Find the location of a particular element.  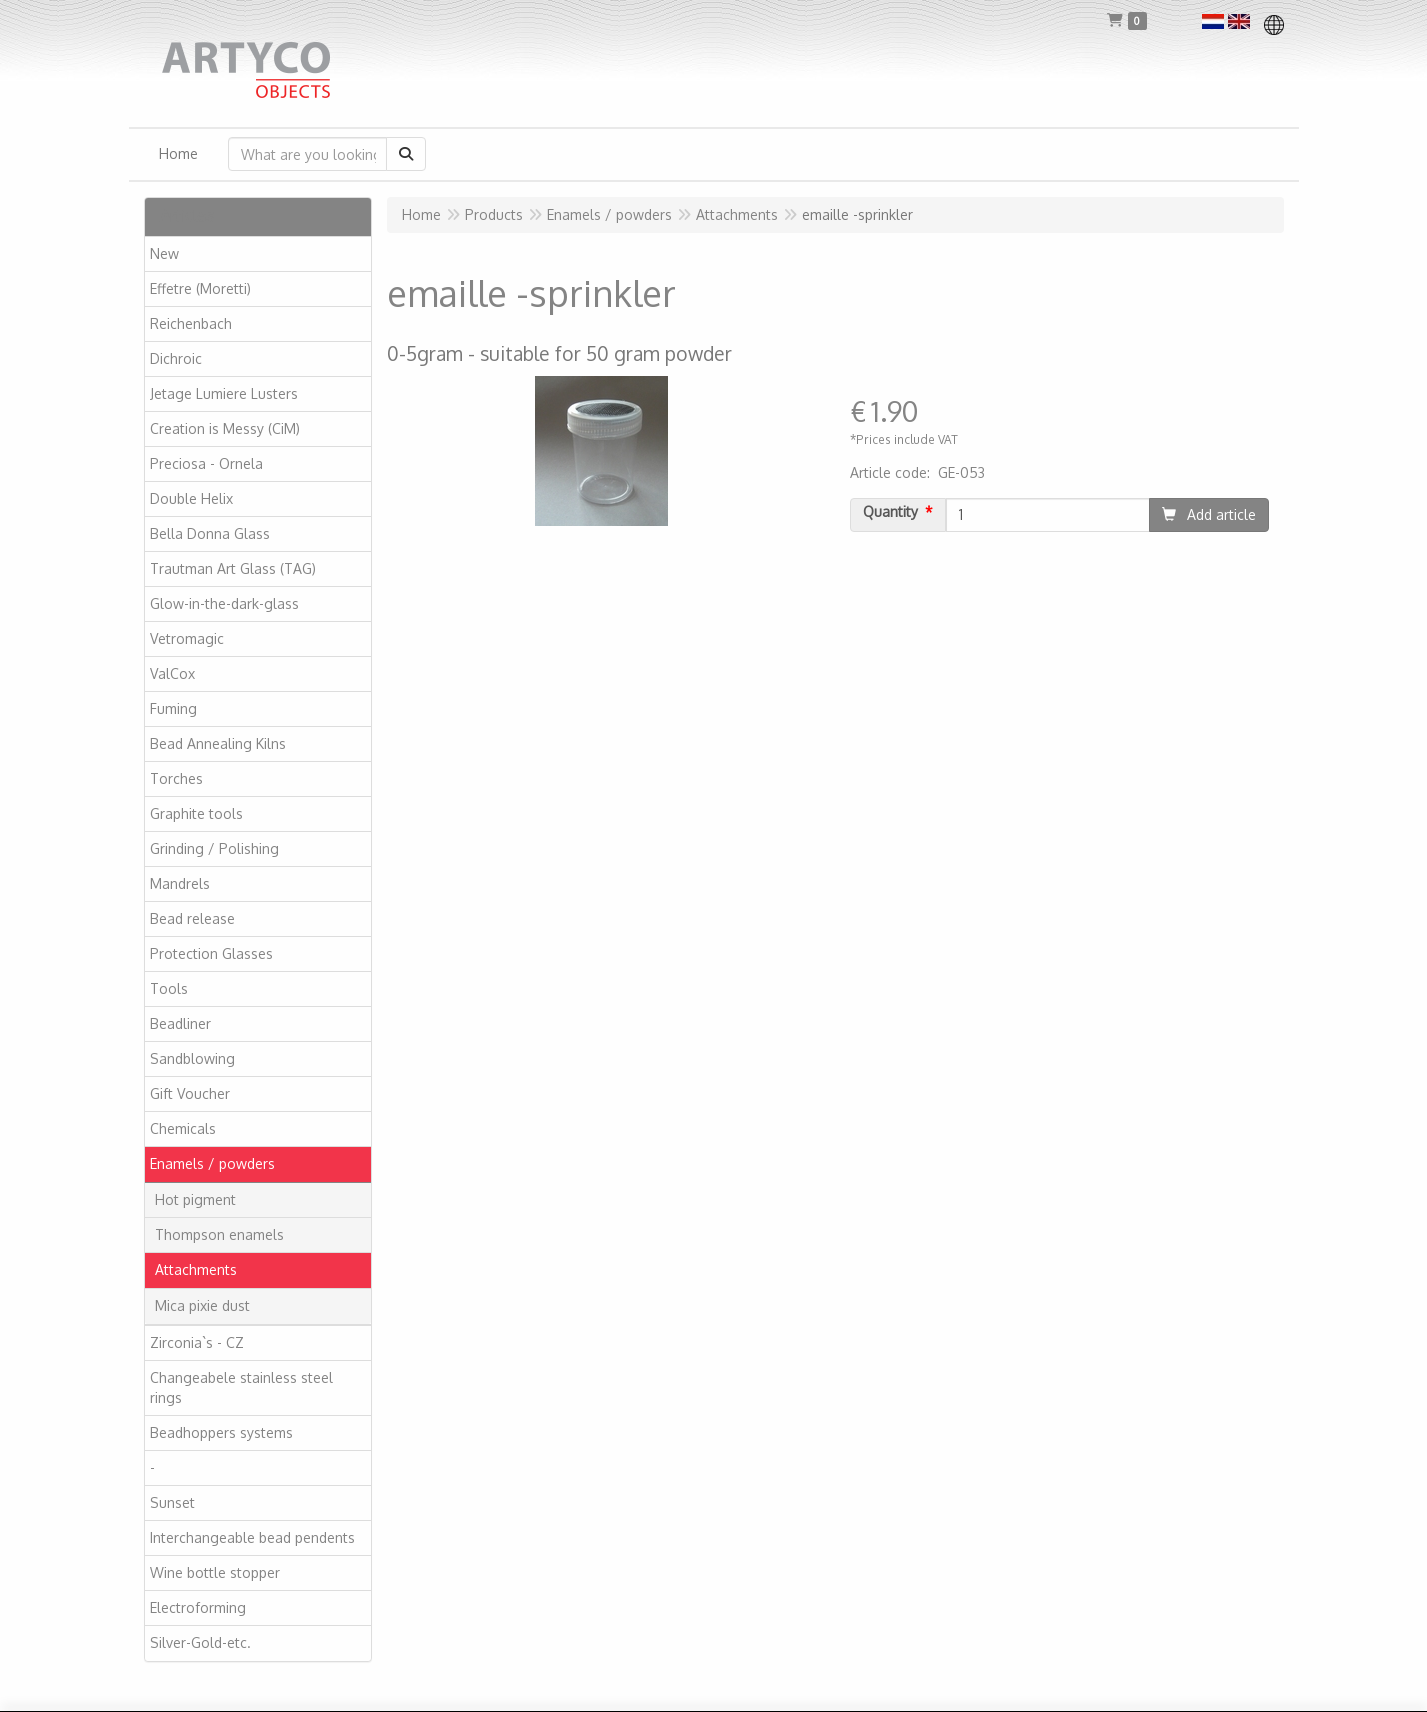

Interchangeable bead pendents is located at coordinates (252, 1537).